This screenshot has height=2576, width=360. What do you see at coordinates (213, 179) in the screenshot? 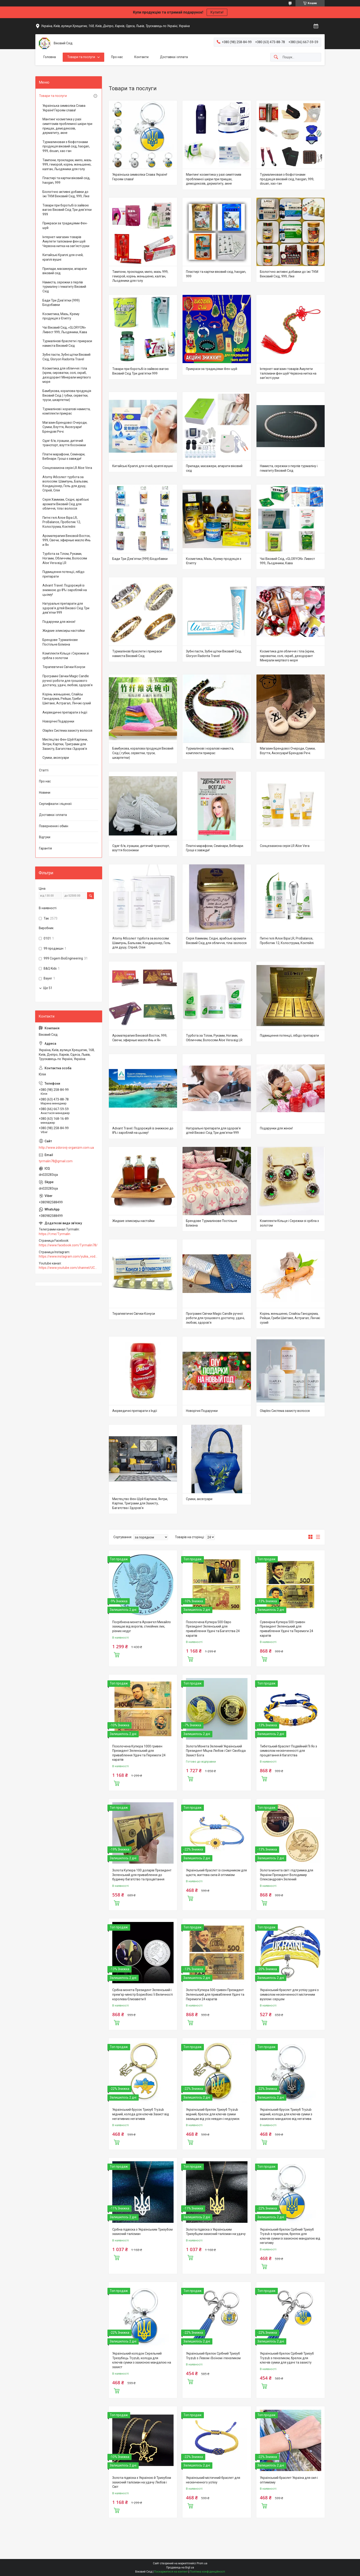
I see `Мантинг косметика у разі симптомів проблемної шкіри при прищах, демодекозів, дерматиту, акне` at bounding box center [213, 179].